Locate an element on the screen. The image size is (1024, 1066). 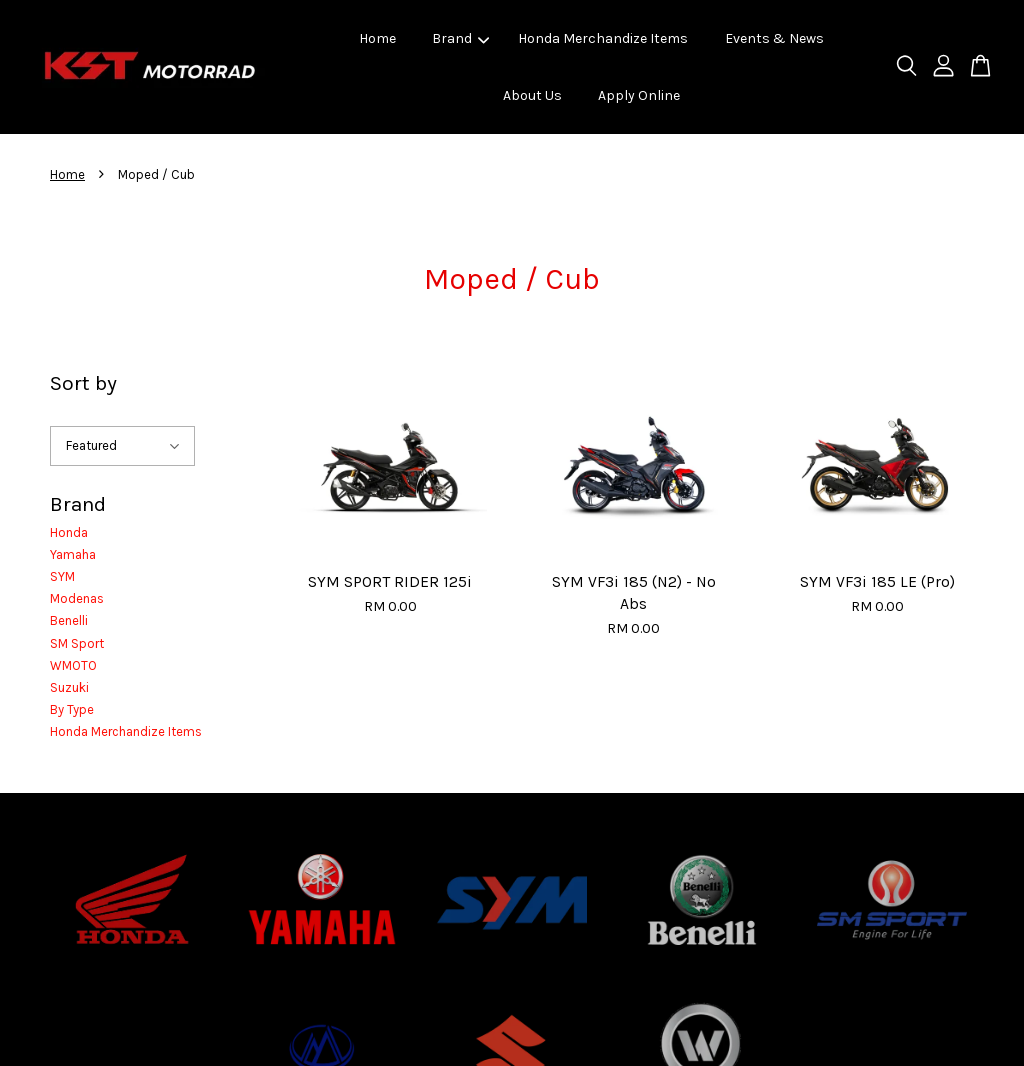
Home is located at coordinates (377, 38).